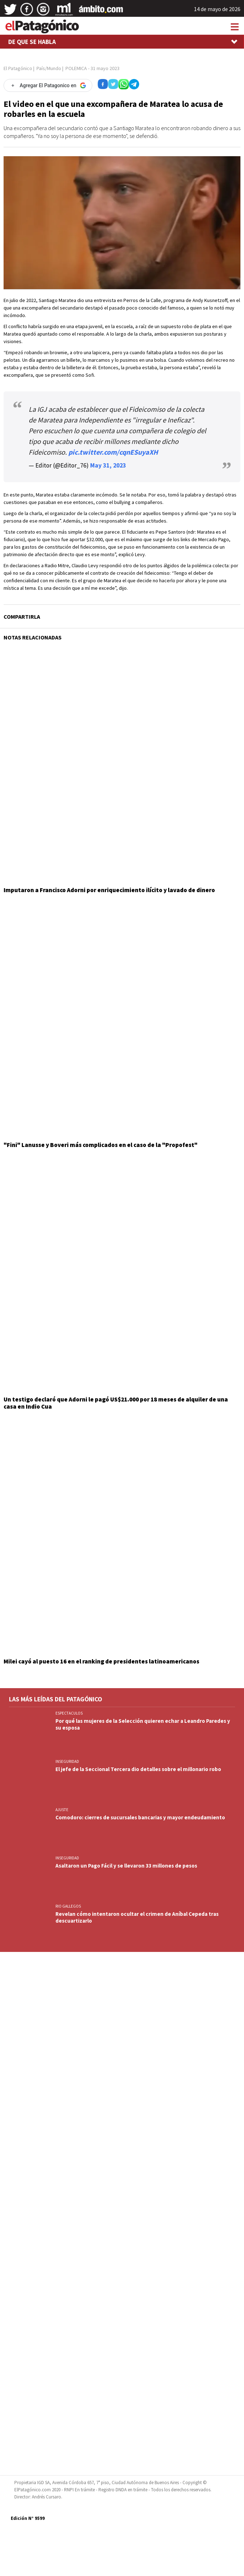 The height and width of the screenshot is (2576, 244). Describe the element at coordinates (18, 68) in the screenshot. I see `El Patagónico` at that location.